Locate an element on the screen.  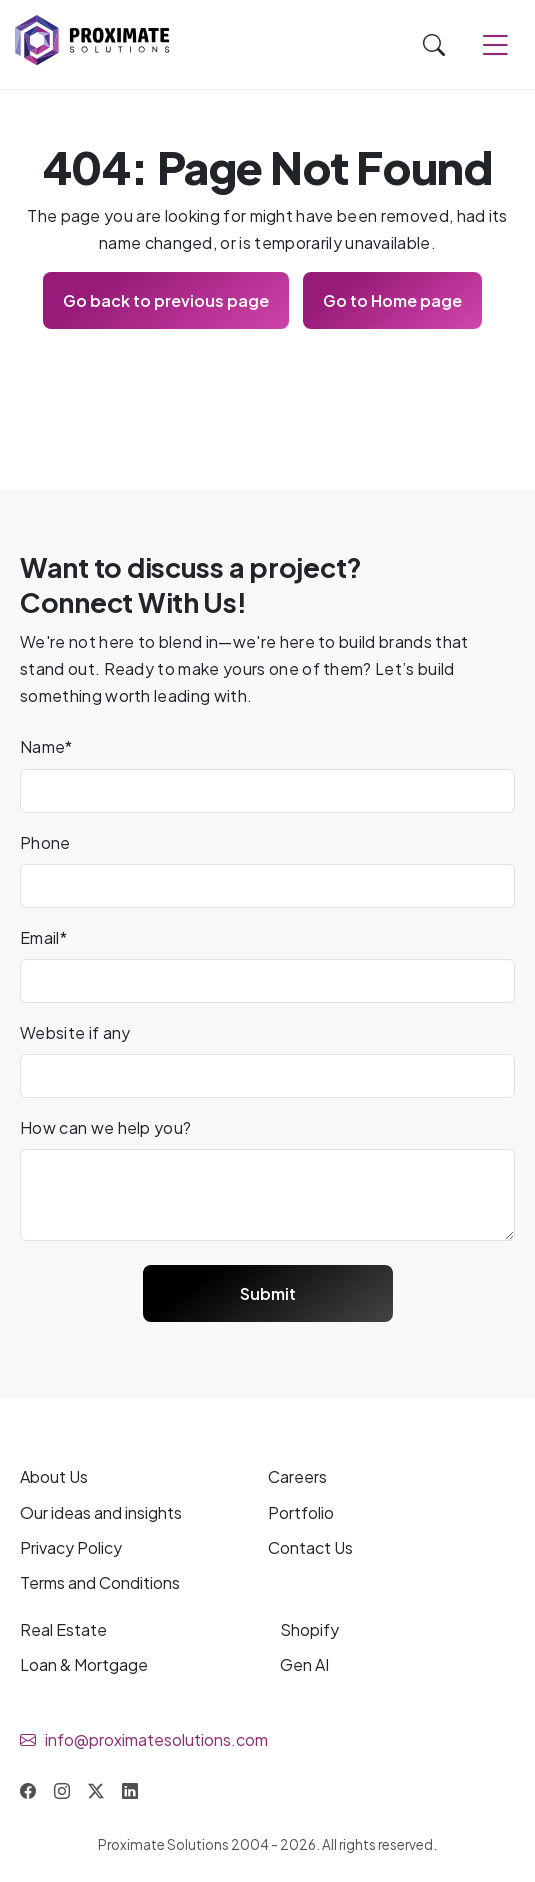
Contact Us is located at coordinates (310, 1547).